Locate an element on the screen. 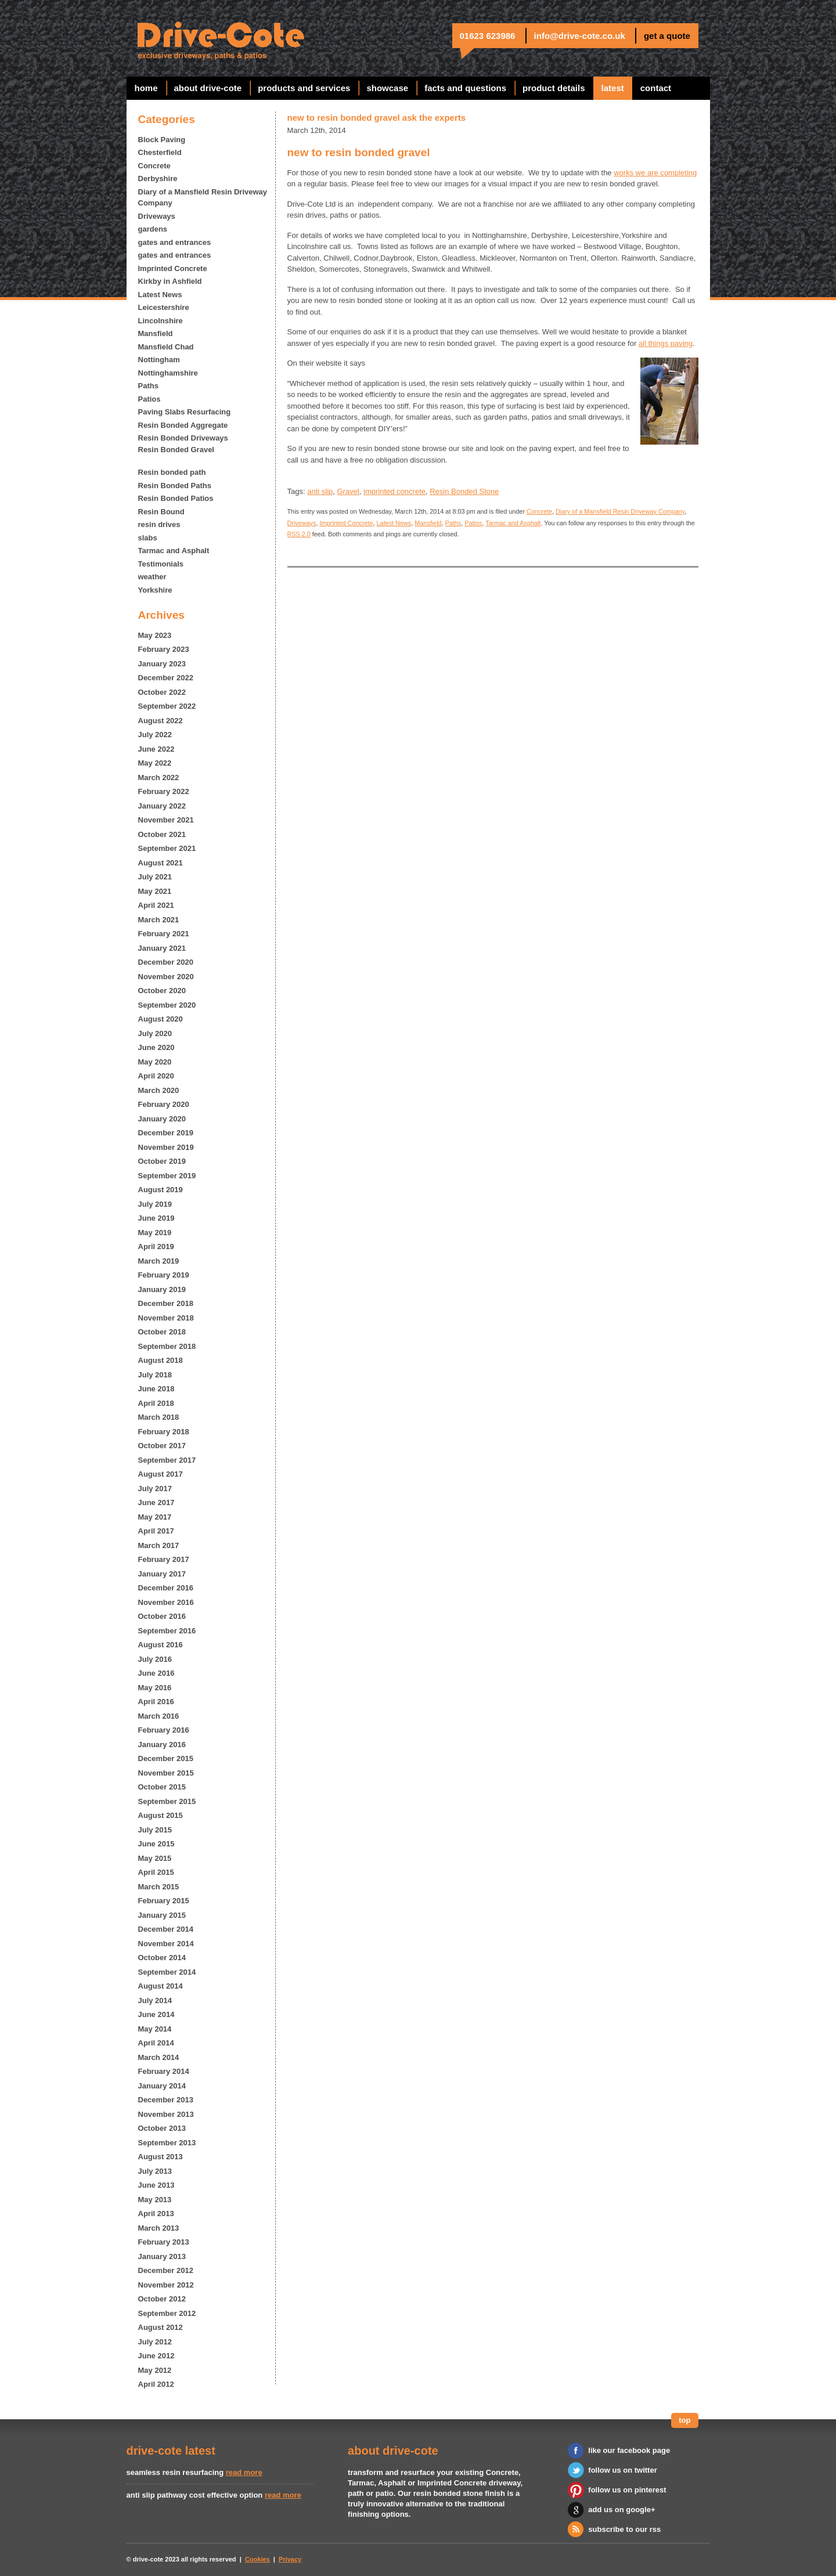 The height and width of the screenshot is (2576, 836). April 2016 is located at coordinates (156, 1701).